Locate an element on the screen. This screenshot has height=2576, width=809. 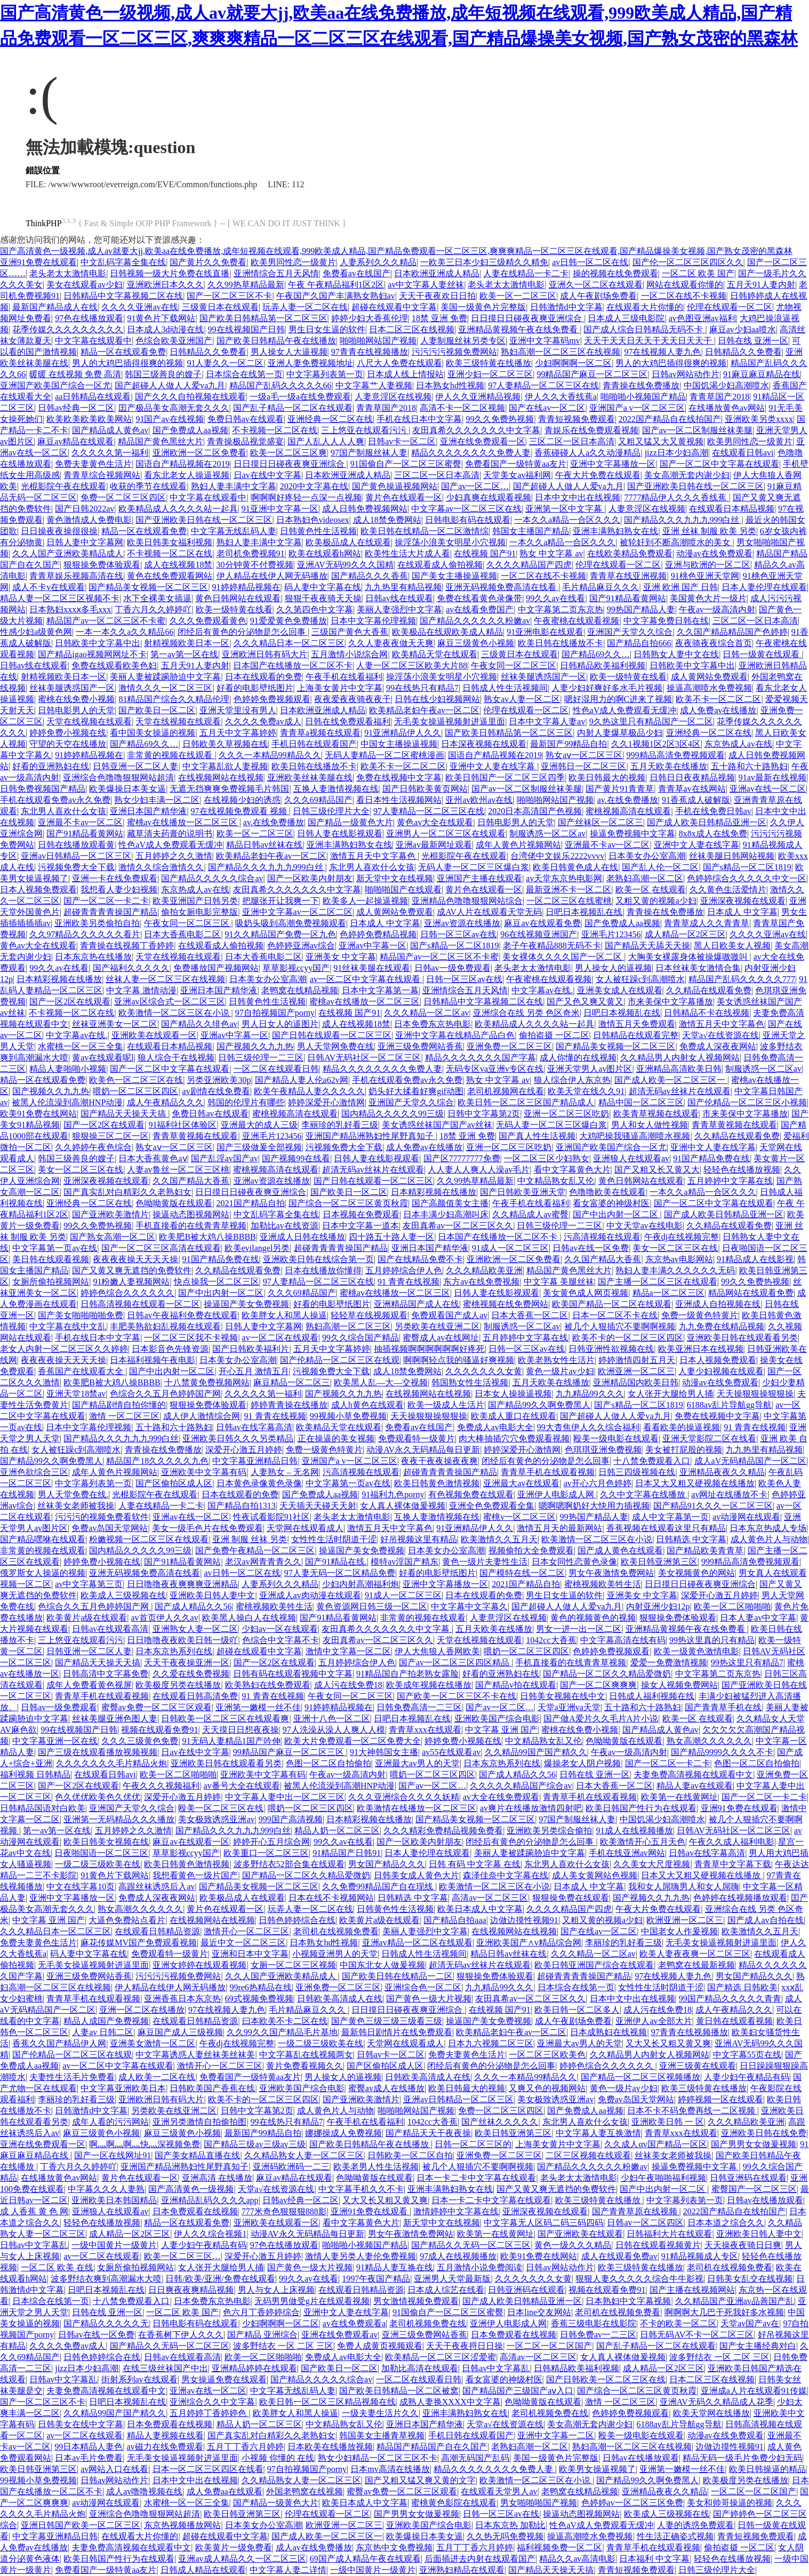
精品人妻啪啪小视频 is located at coordinates (67, 1068).